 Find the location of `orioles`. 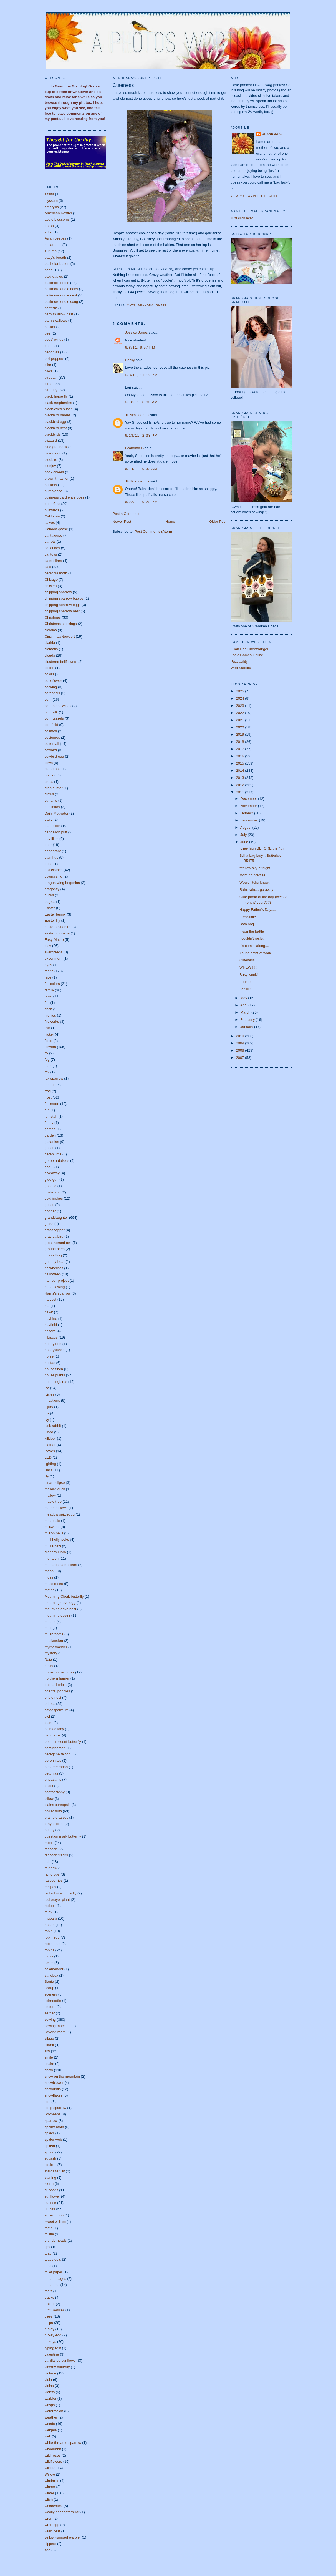

orioles is located at coordinates (50, 1704).